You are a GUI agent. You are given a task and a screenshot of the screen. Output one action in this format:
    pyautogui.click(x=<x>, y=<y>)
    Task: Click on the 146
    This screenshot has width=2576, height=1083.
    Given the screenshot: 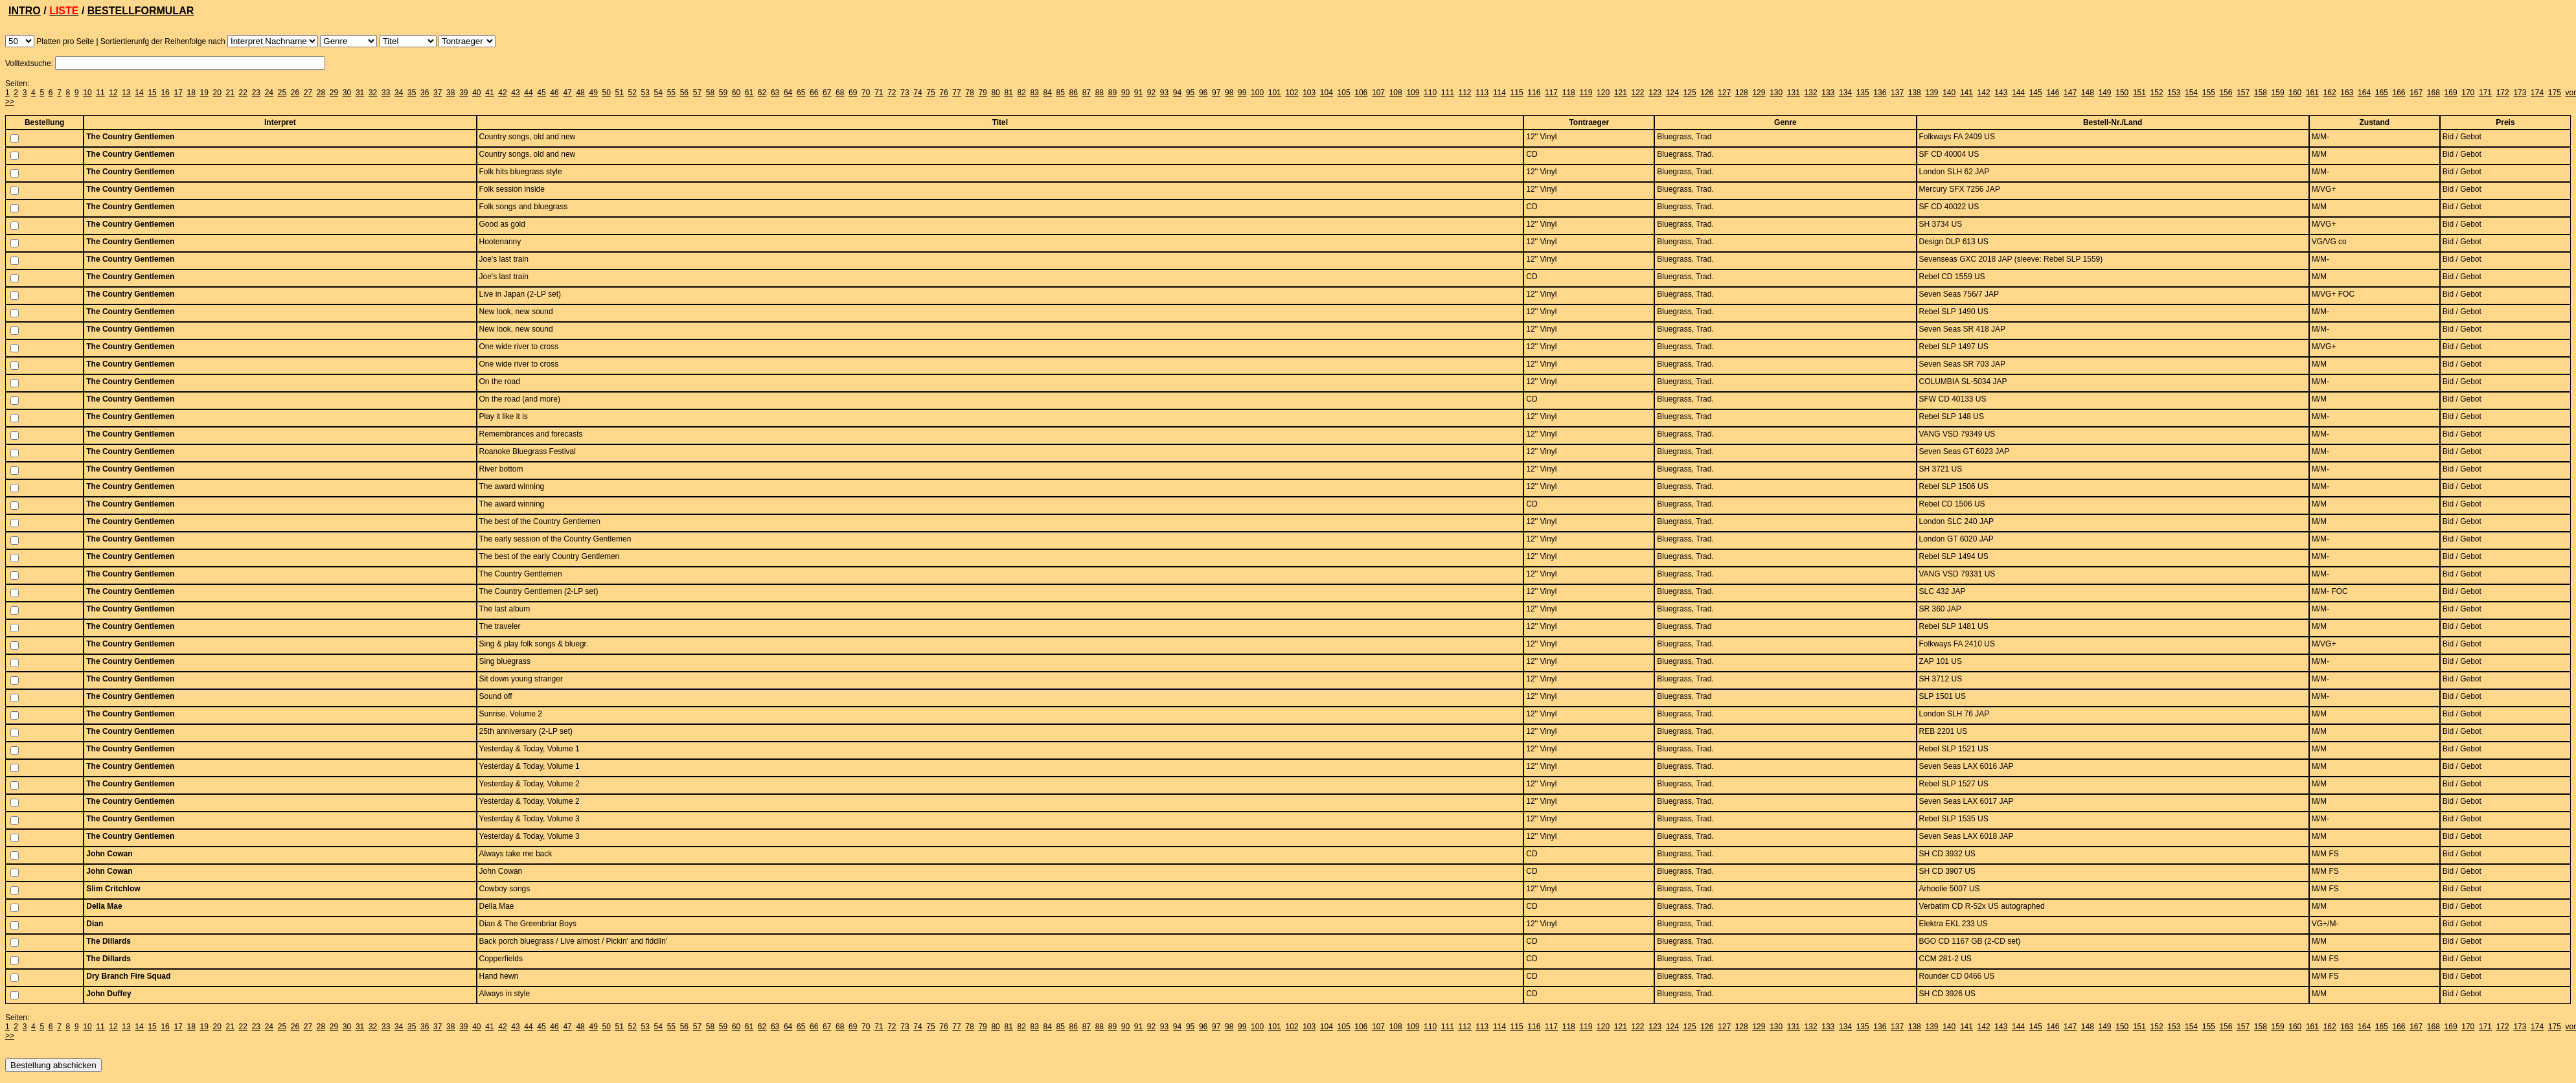 What is the action you would take?
    pyautogui.click(x=2052, y=92)
    